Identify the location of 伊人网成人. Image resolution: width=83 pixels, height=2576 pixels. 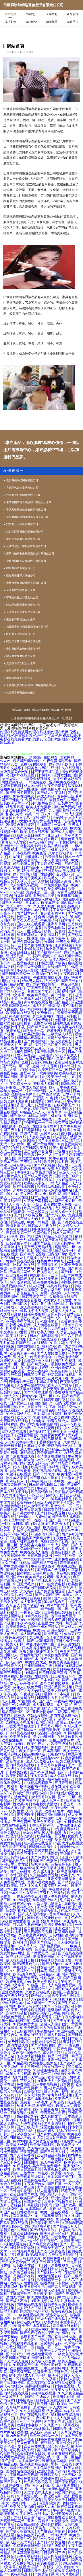
(72, 2358).